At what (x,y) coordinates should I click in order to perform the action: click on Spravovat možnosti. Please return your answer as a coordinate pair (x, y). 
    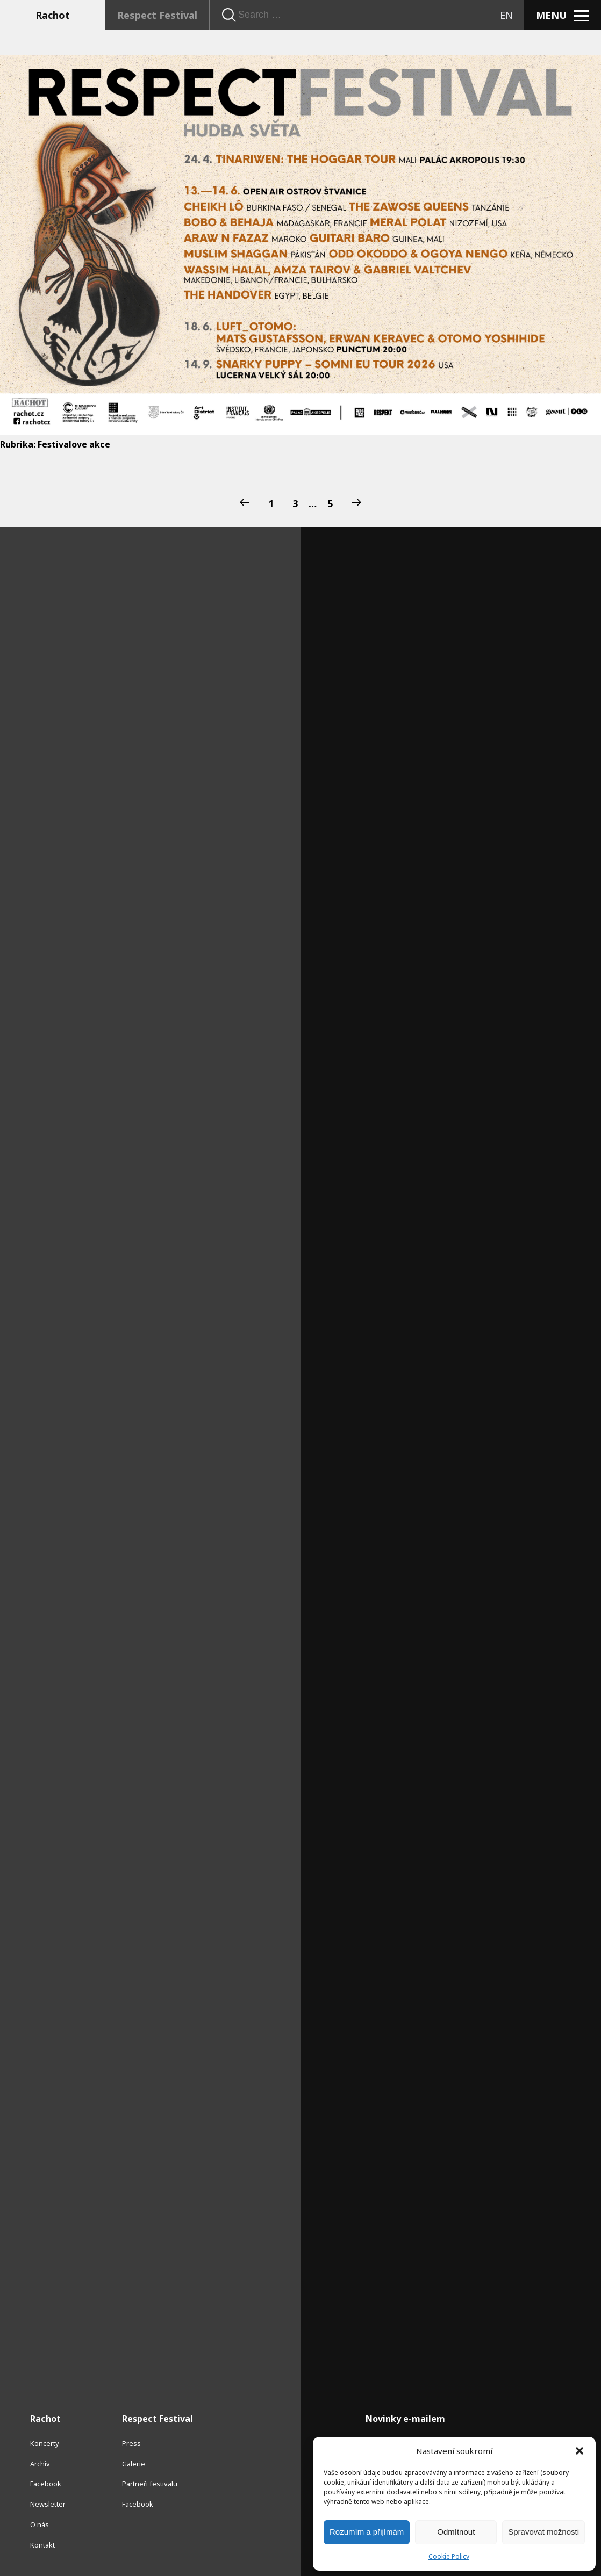
    Looking at the image, I should click on (543, 2531).